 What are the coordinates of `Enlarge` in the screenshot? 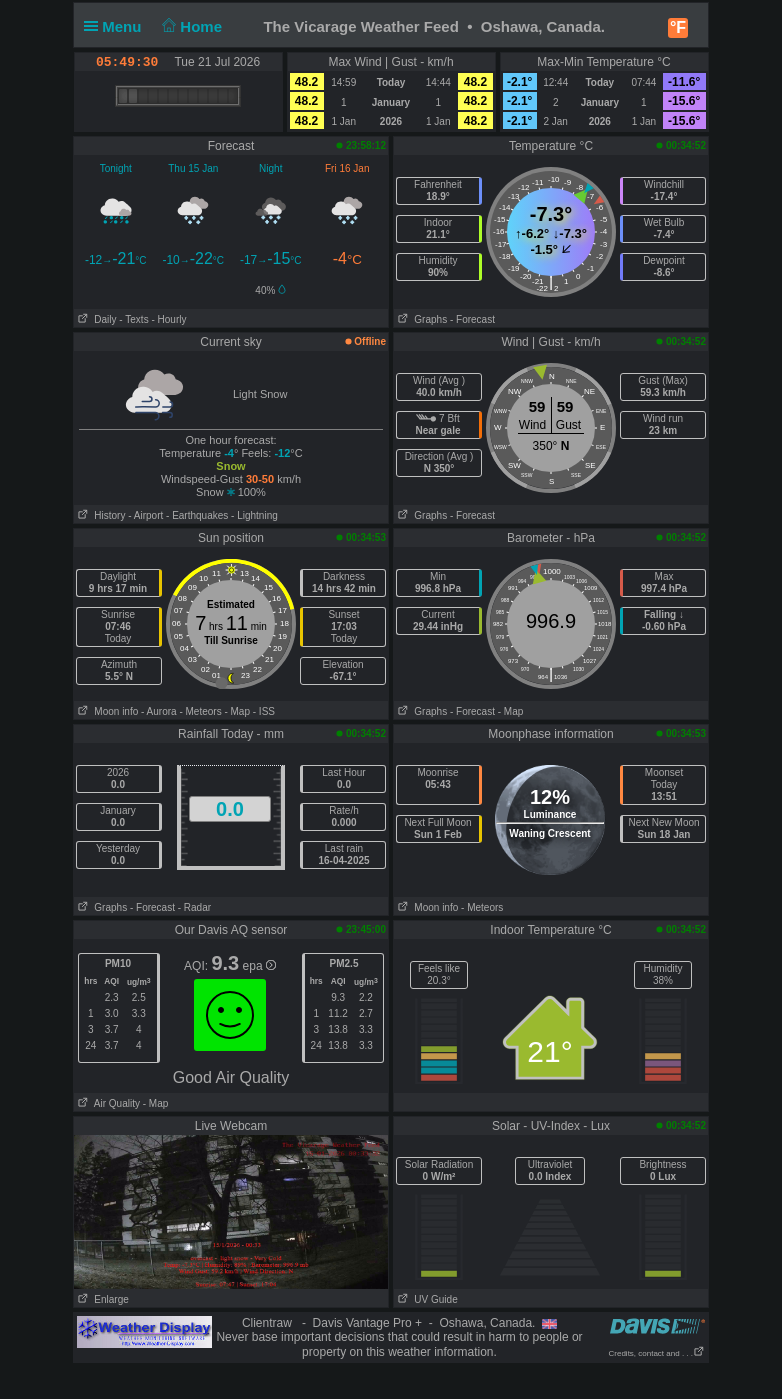 It's located at (101, 1299).